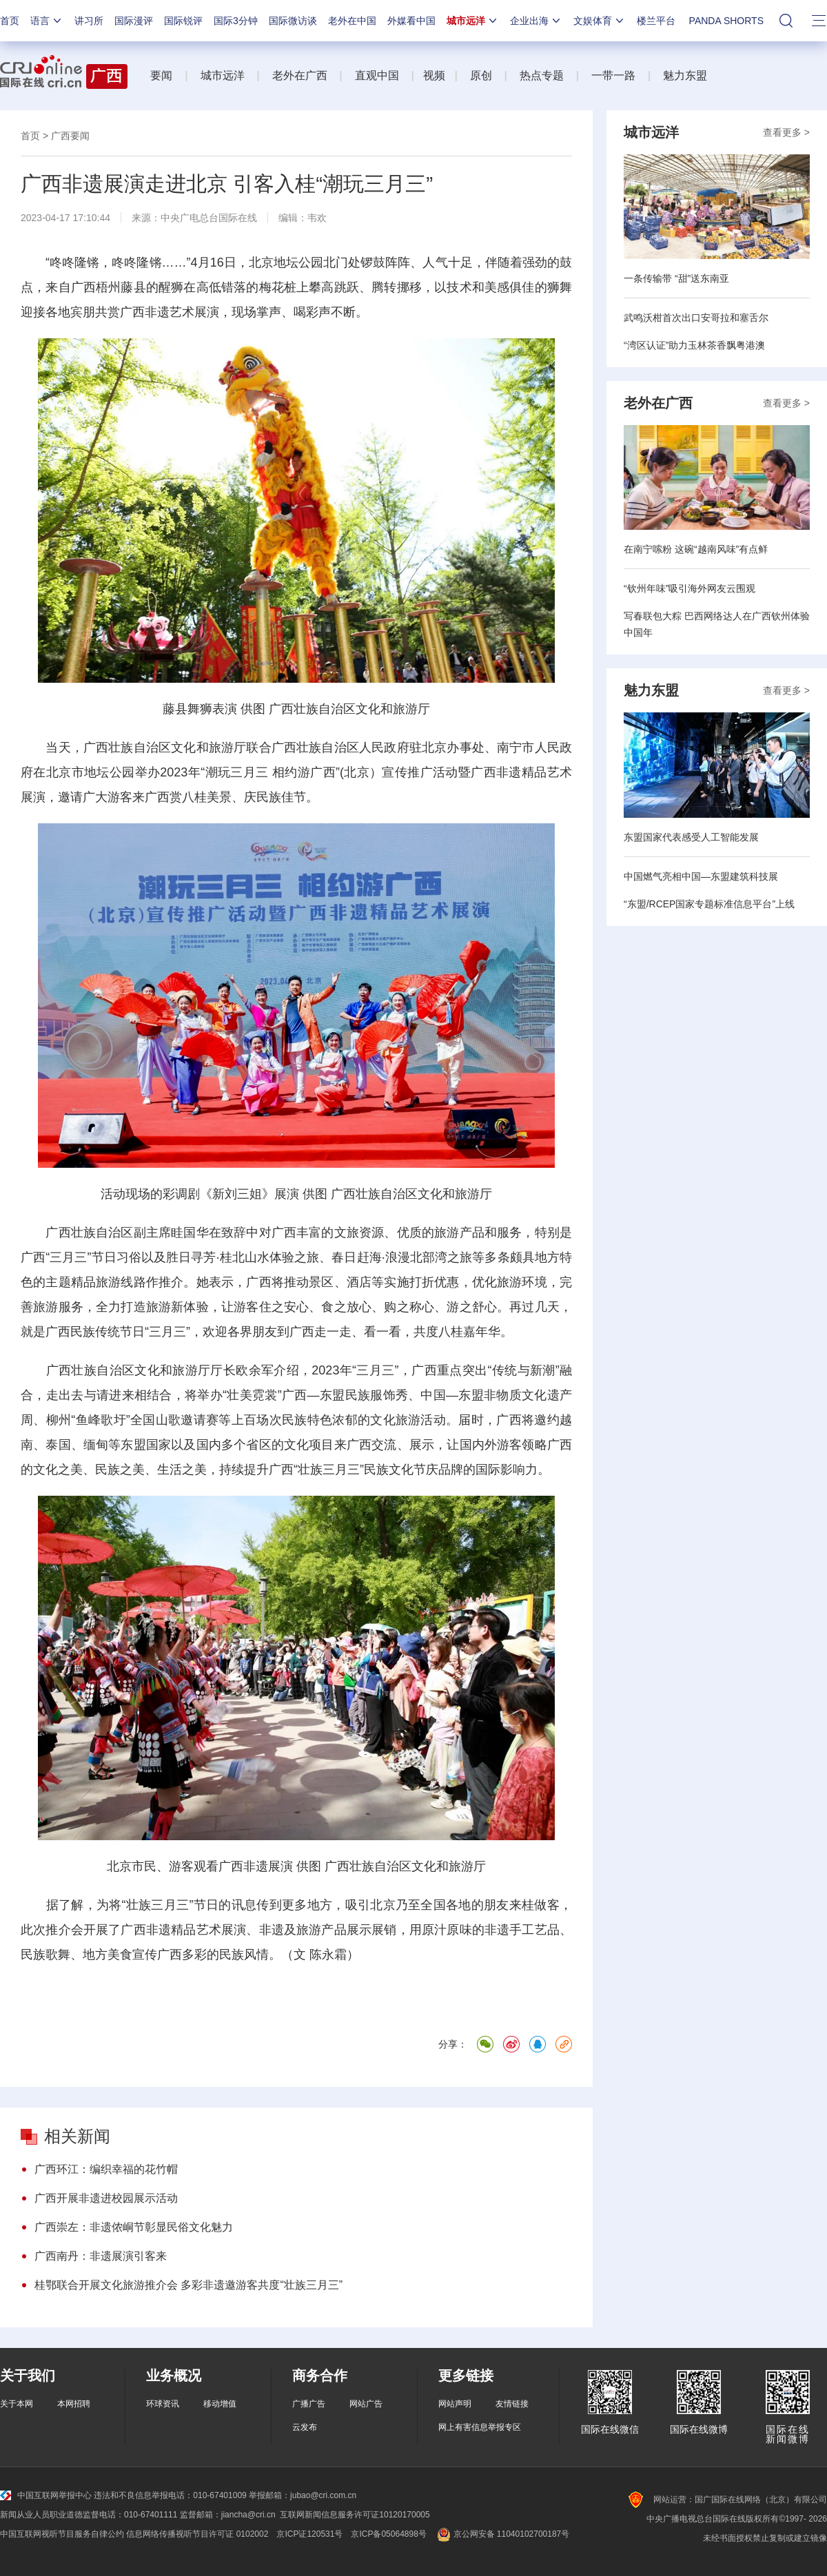 This screenshot has height=2576, width=827. Describe the element at coordinates (46, 20) in the screenshot. I see `语言` at that location.